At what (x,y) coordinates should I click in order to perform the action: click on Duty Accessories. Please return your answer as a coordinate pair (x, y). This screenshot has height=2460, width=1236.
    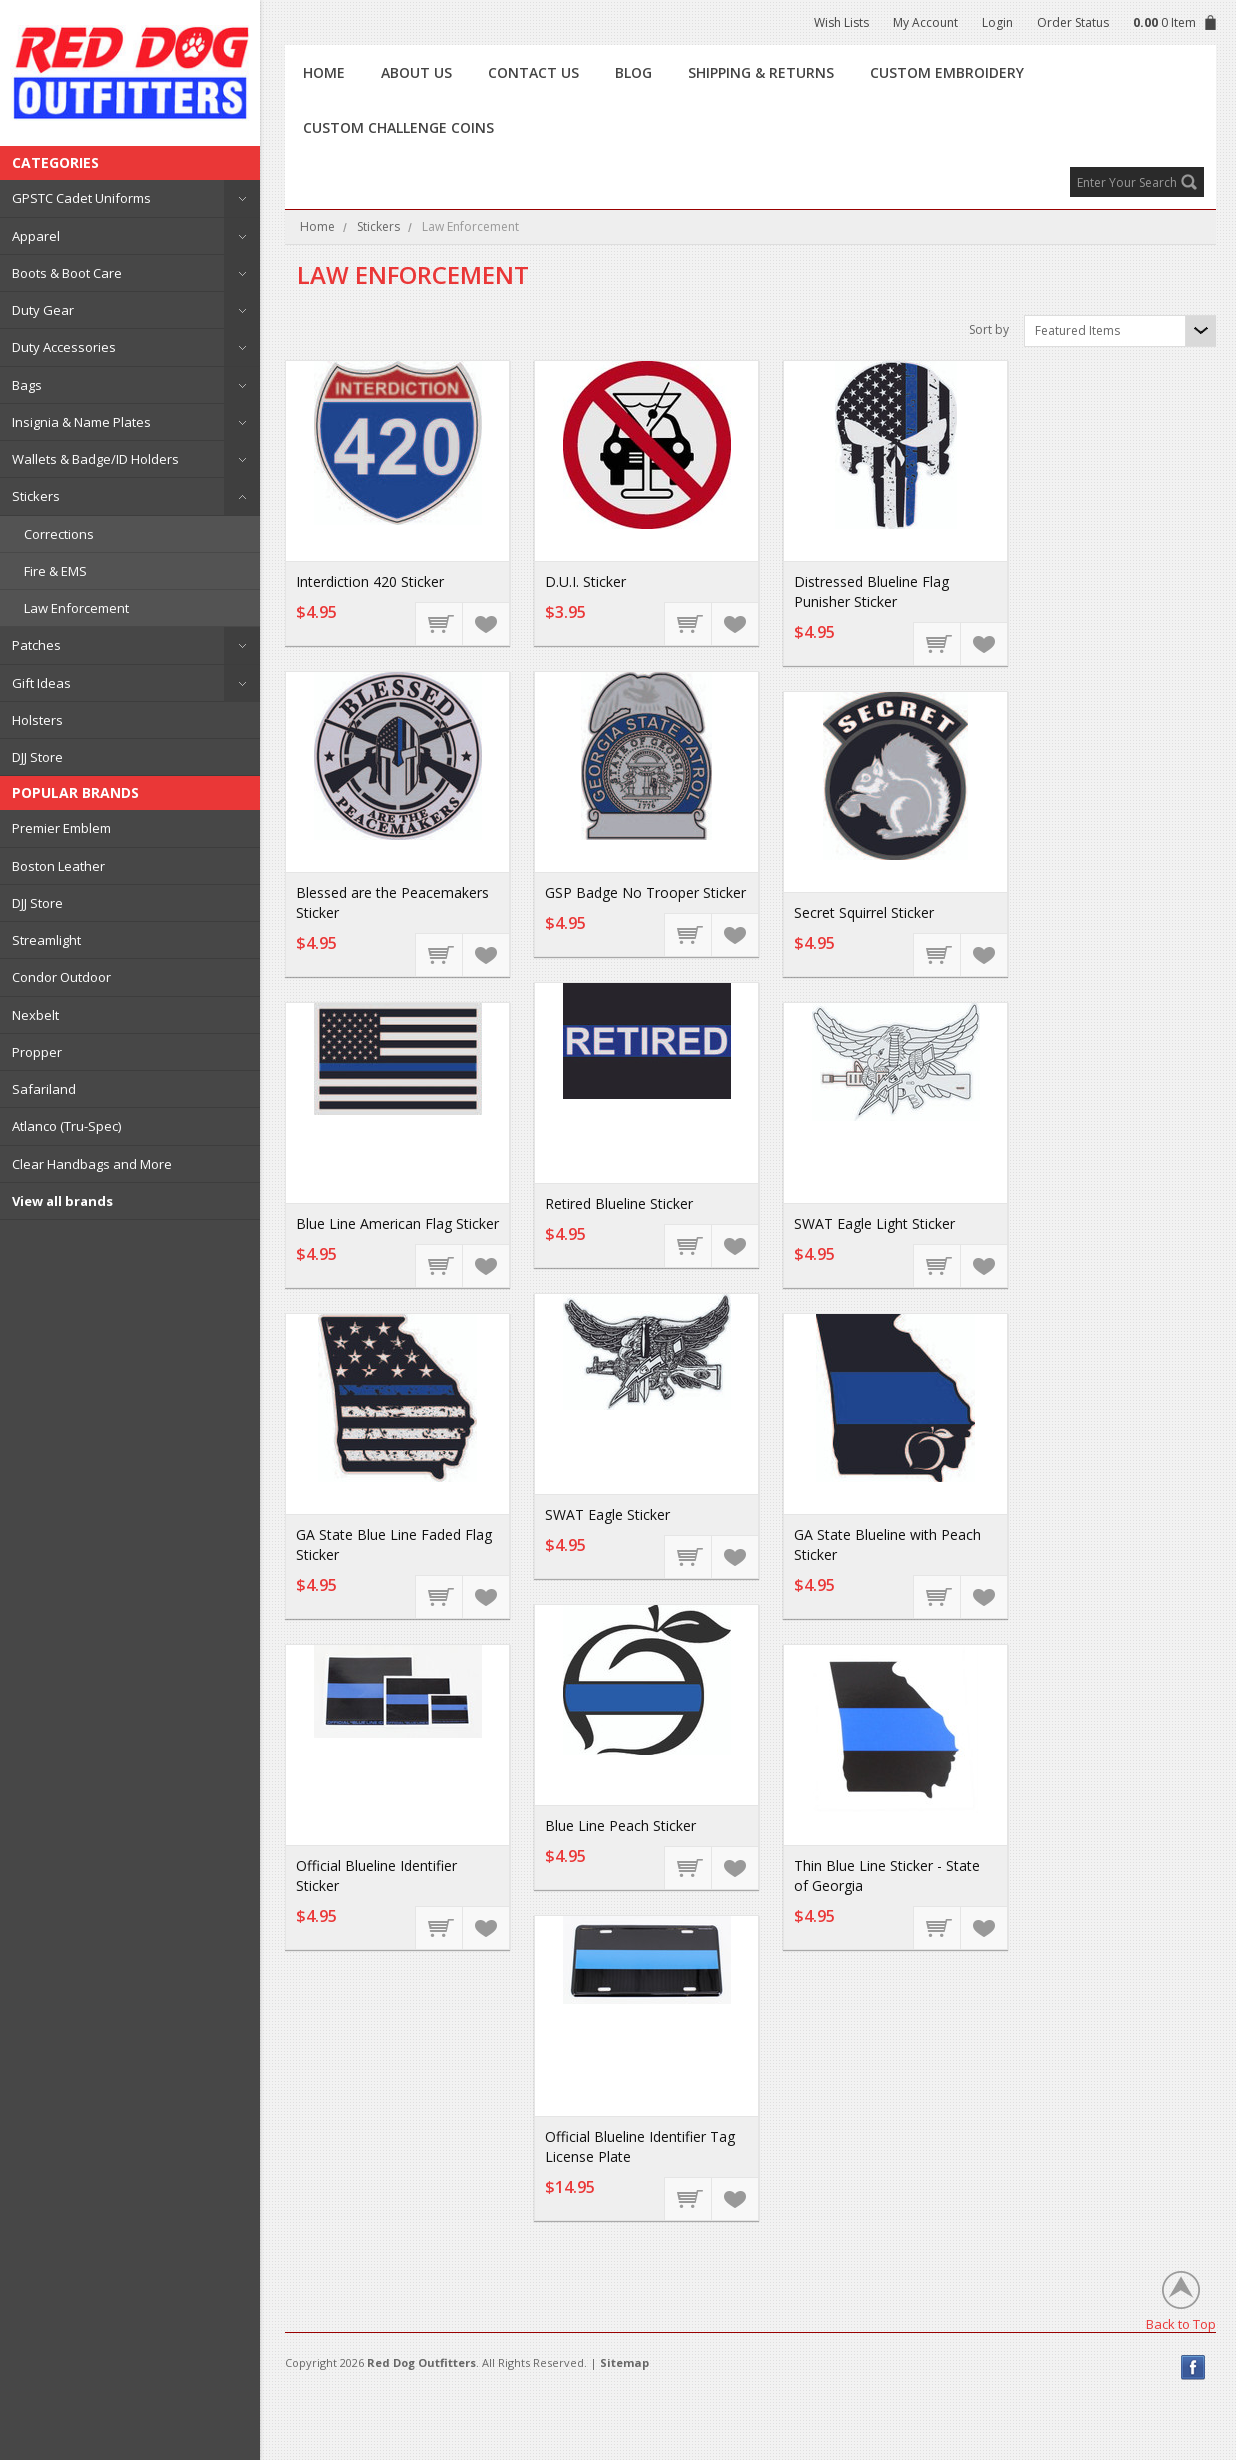
    Looking at the image, I should click on (64, 347).